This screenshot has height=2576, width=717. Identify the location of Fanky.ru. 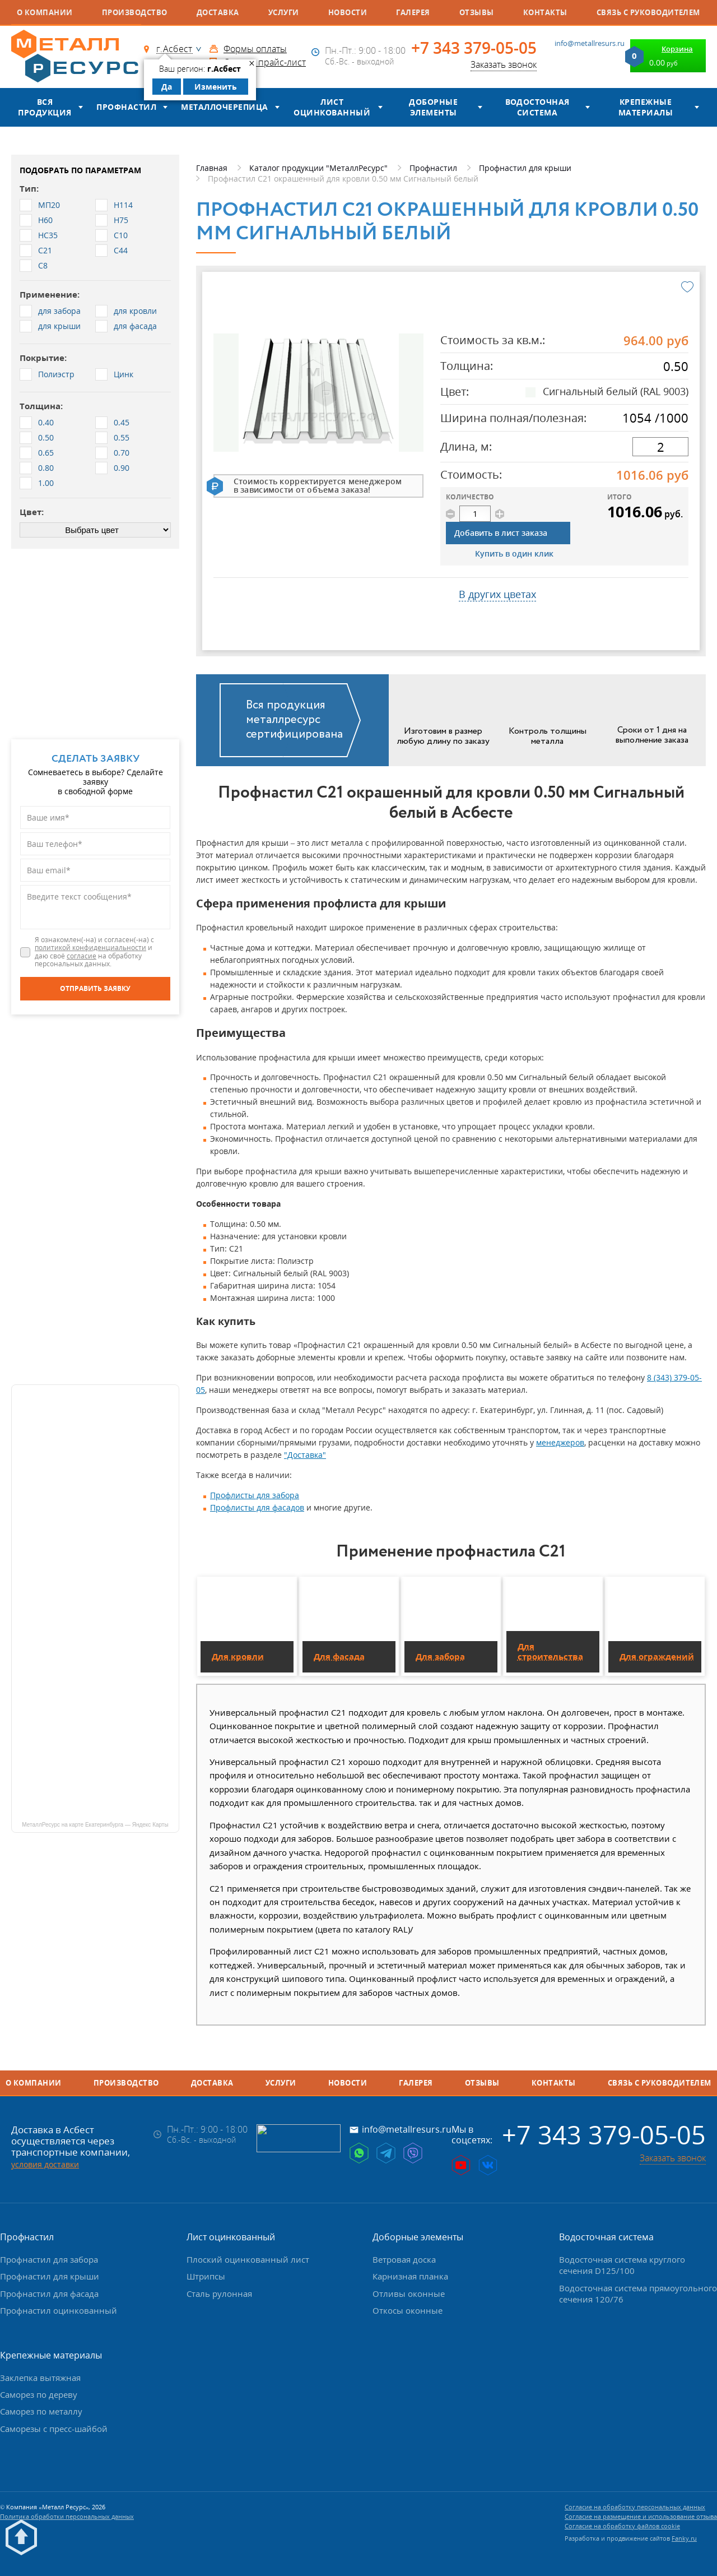
(684, 2538).